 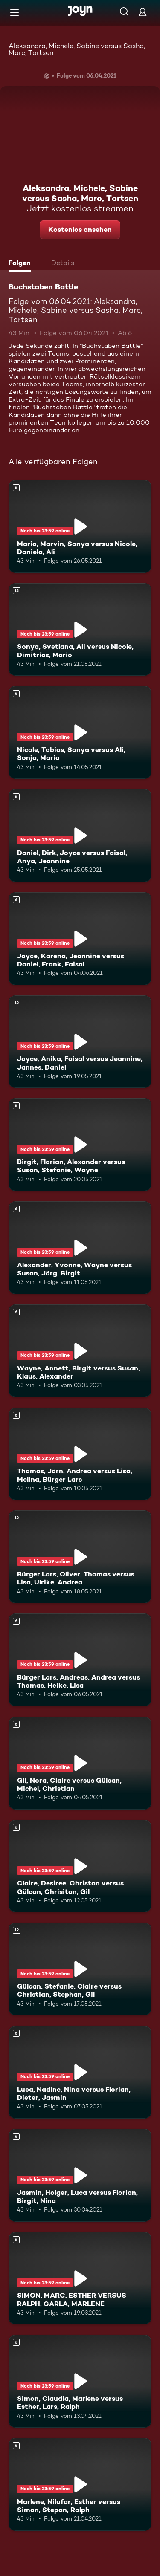 I want to click on Aleksandra, Michele, Sabine versus Sasha, Marc, Tortsen, so click(x=77, y=49).